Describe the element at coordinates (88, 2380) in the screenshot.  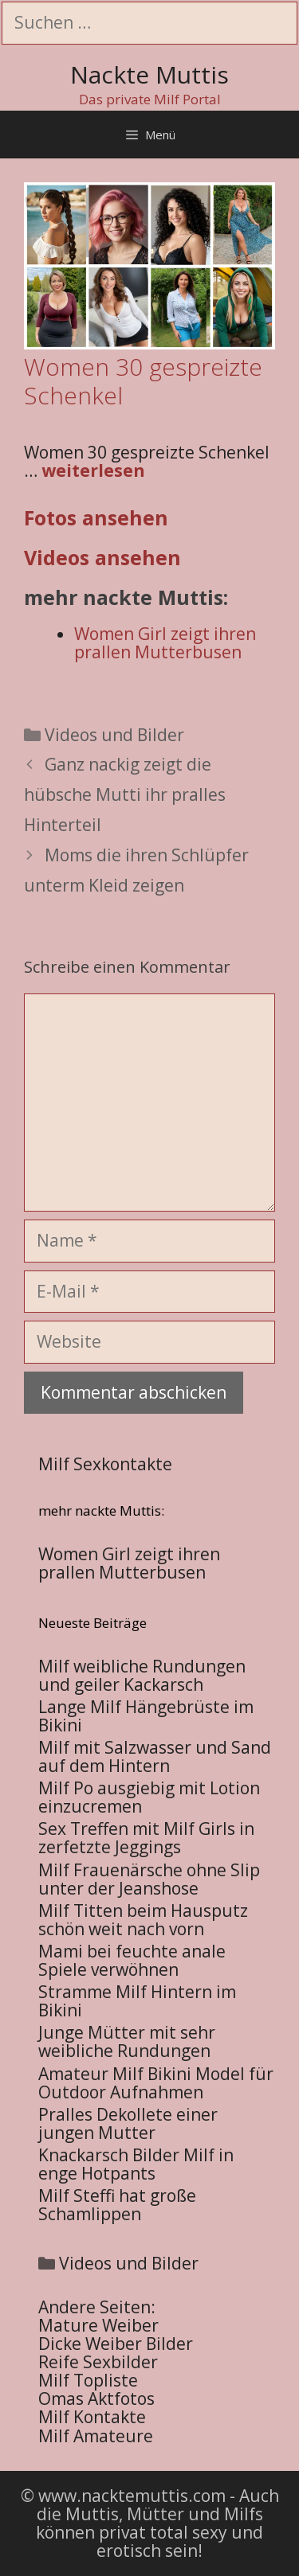
I see `Milf Topliste` at that location.